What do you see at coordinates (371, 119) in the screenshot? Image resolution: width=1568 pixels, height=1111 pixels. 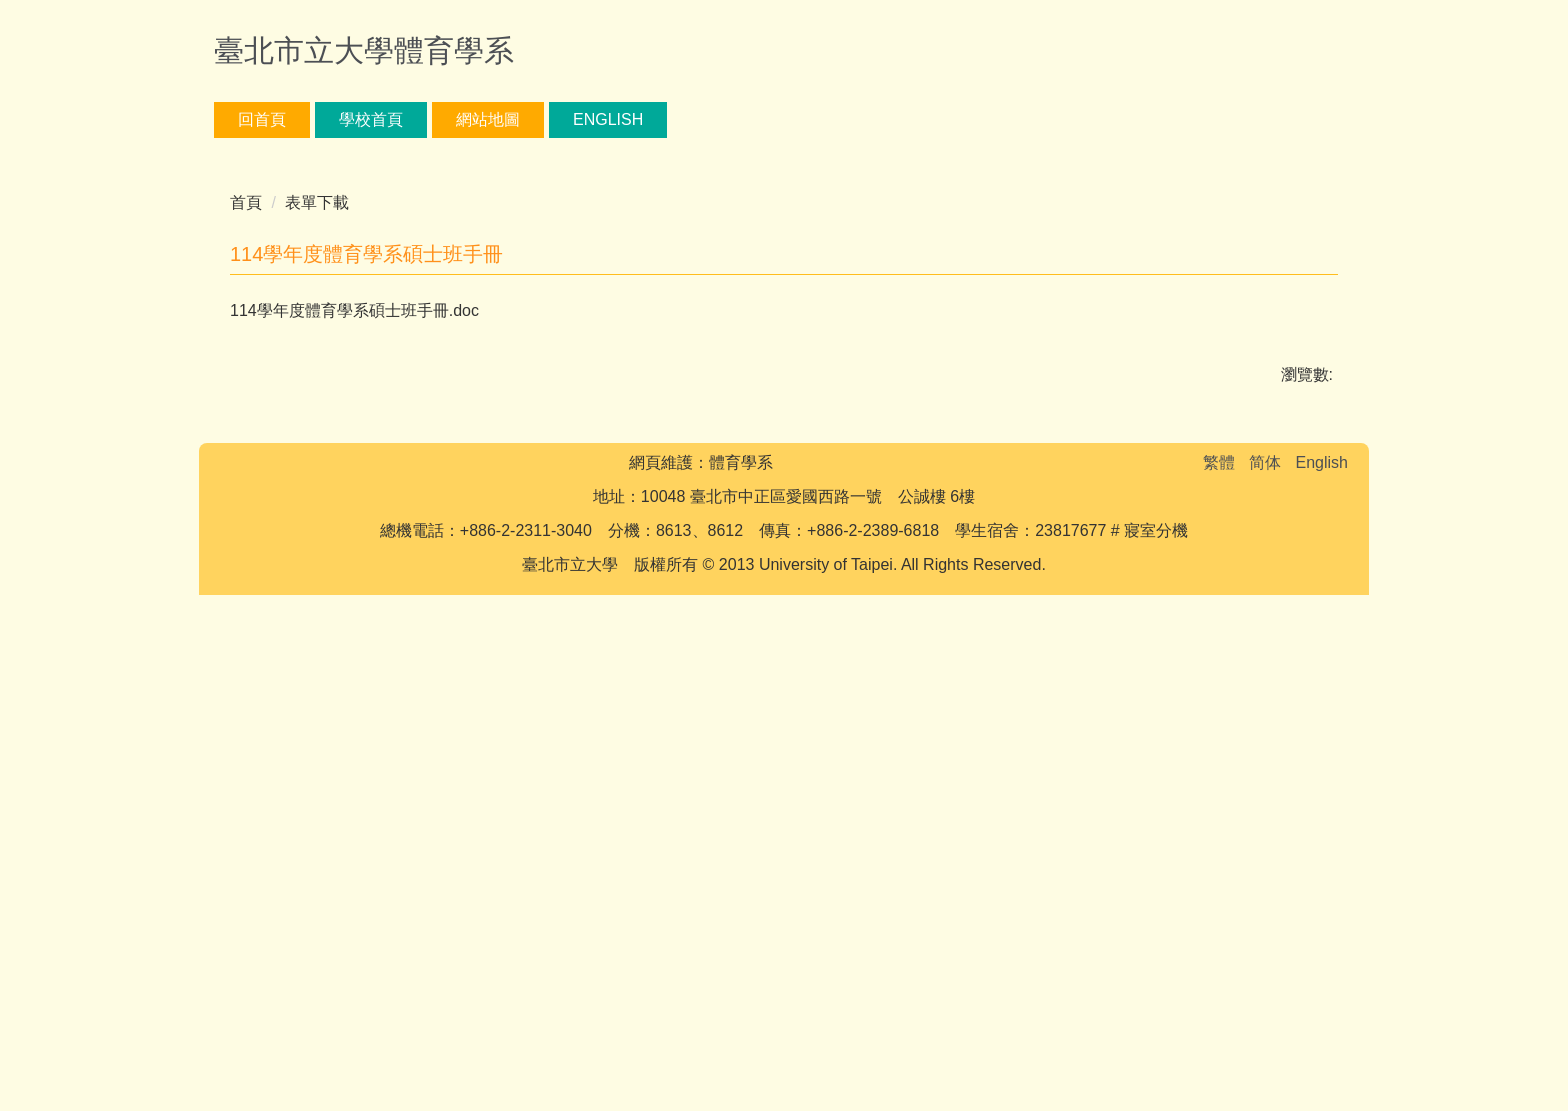 I see `學校首頁` at bounding box center [371, 119].